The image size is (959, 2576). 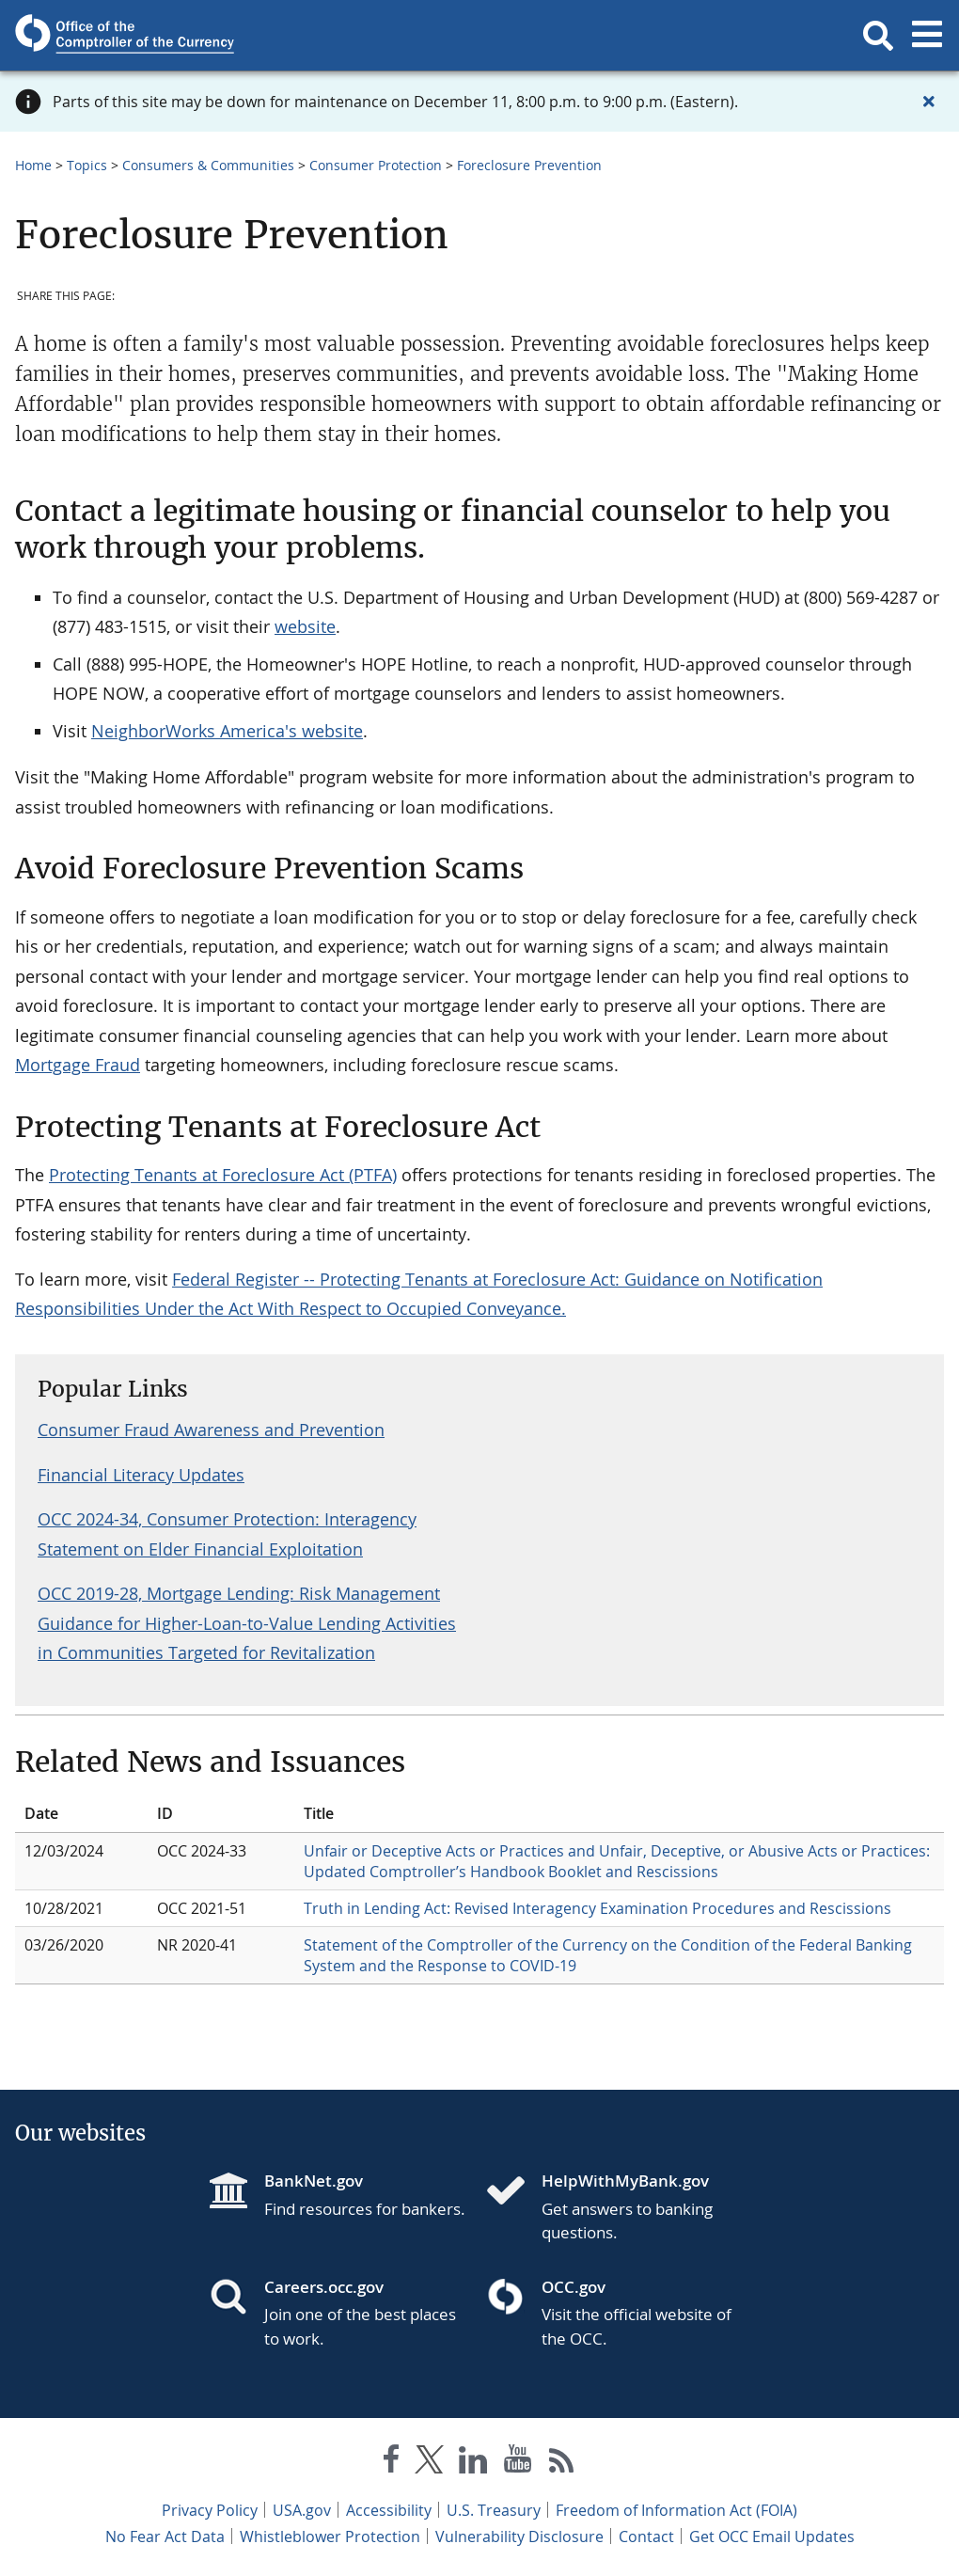 I want to click on Get OCC Email Updates, so click(x=772, y=2536).